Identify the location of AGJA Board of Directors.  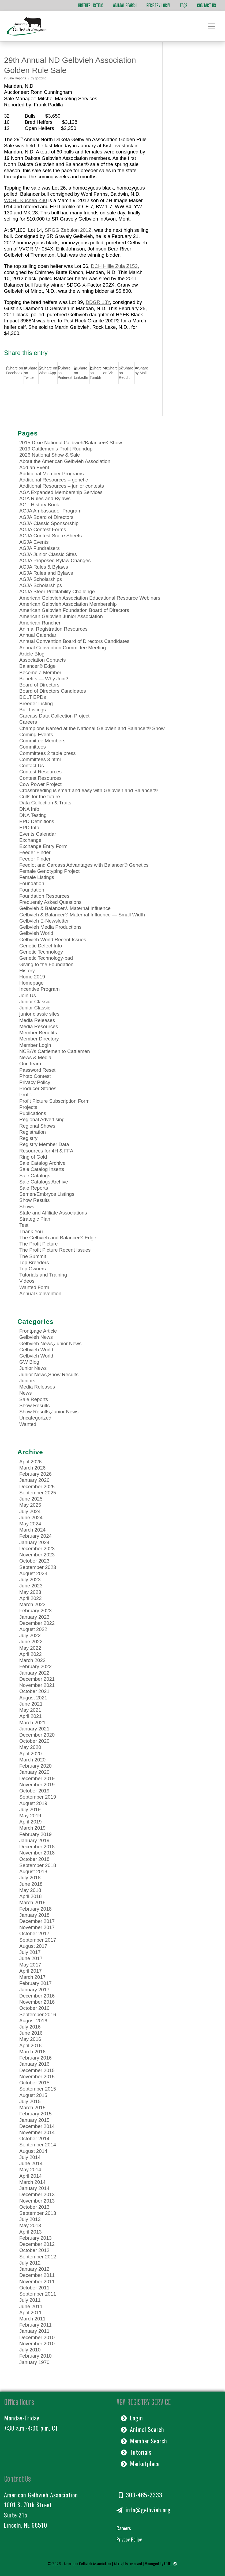
(46, 517).